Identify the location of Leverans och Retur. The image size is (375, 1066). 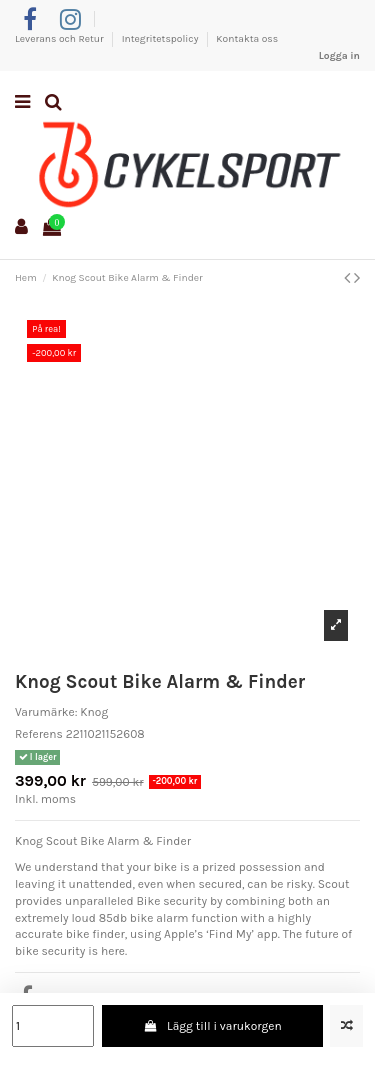
(60, 39).